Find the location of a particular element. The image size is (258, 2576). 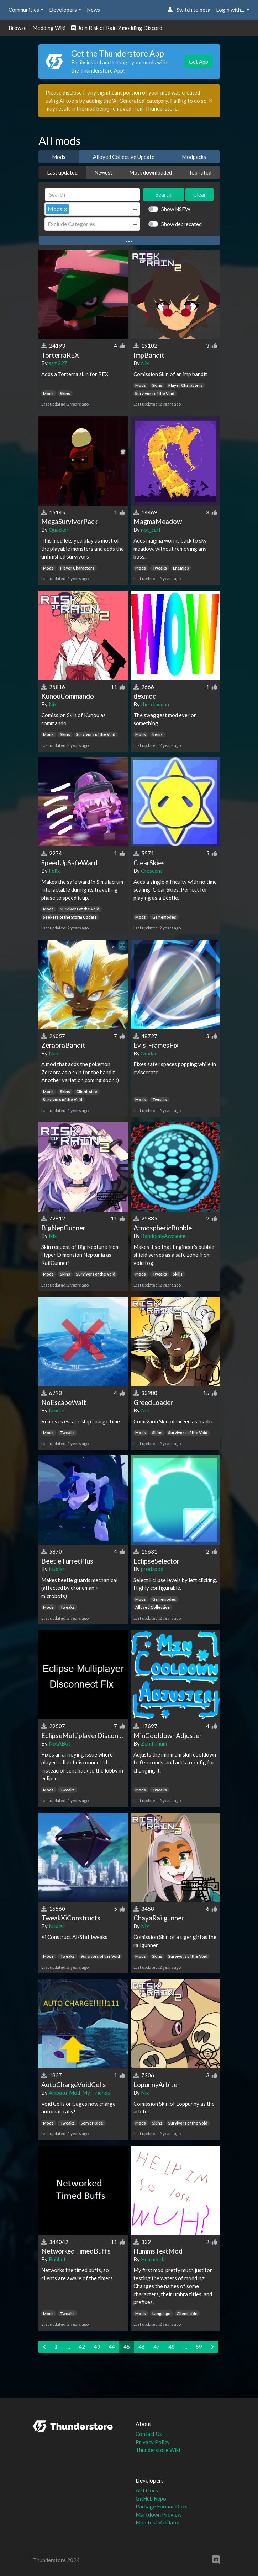

Mods is located at coordinates (58, 157).